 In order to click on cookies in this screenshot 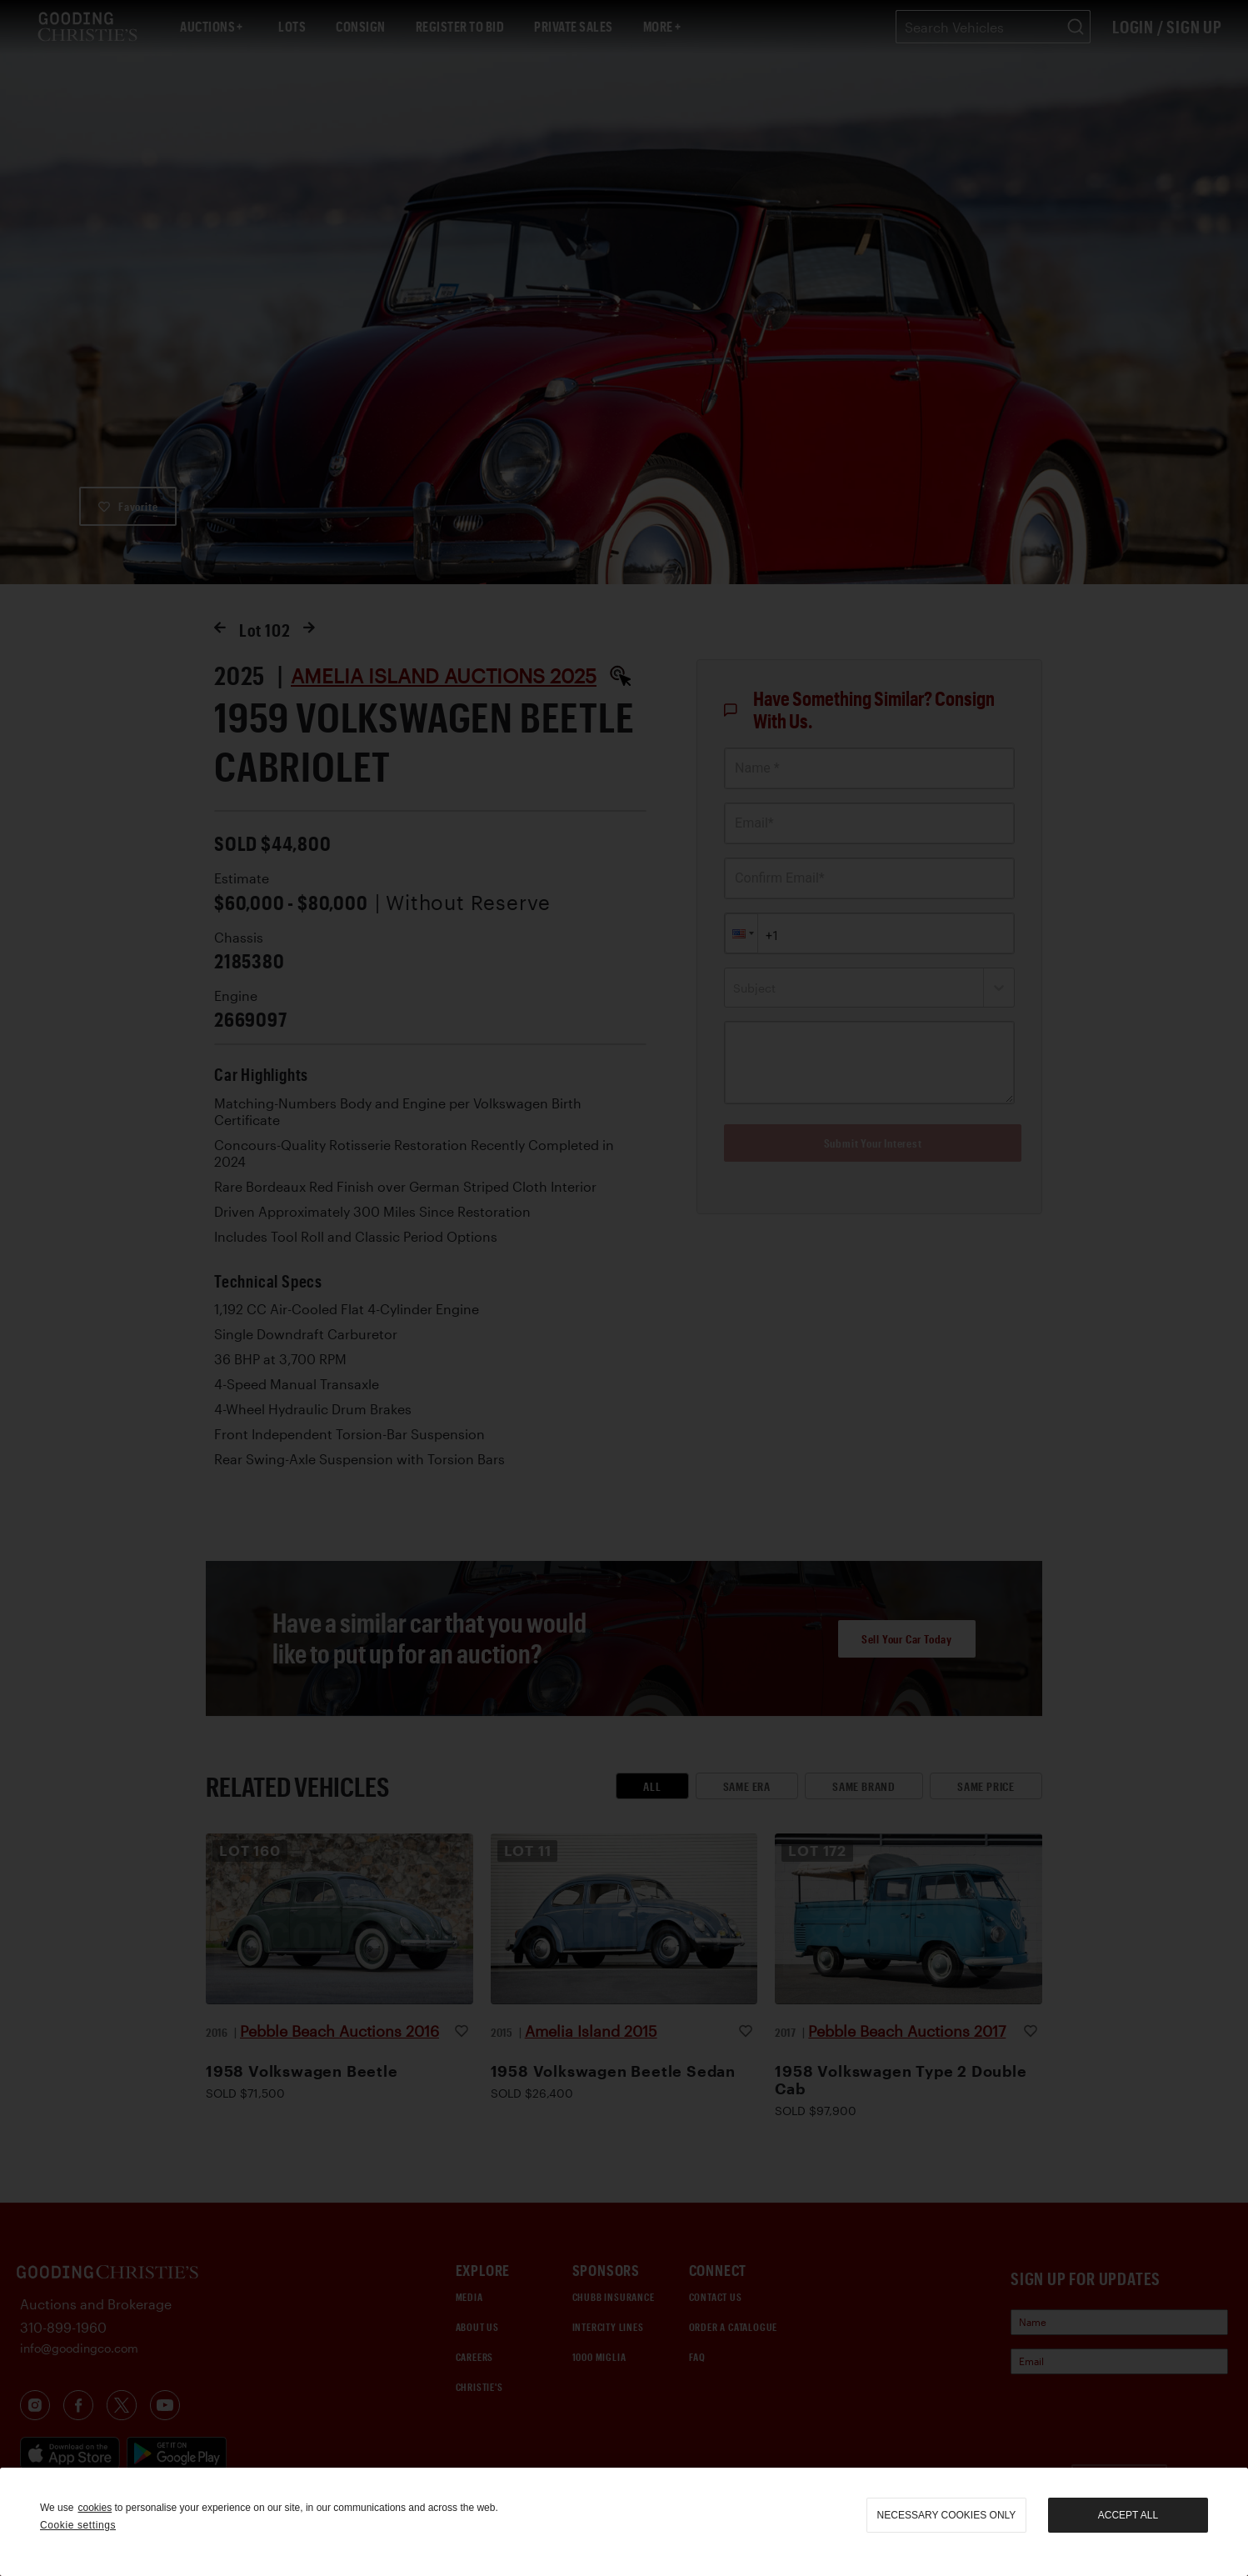, I will do `click(94, 2507)`.